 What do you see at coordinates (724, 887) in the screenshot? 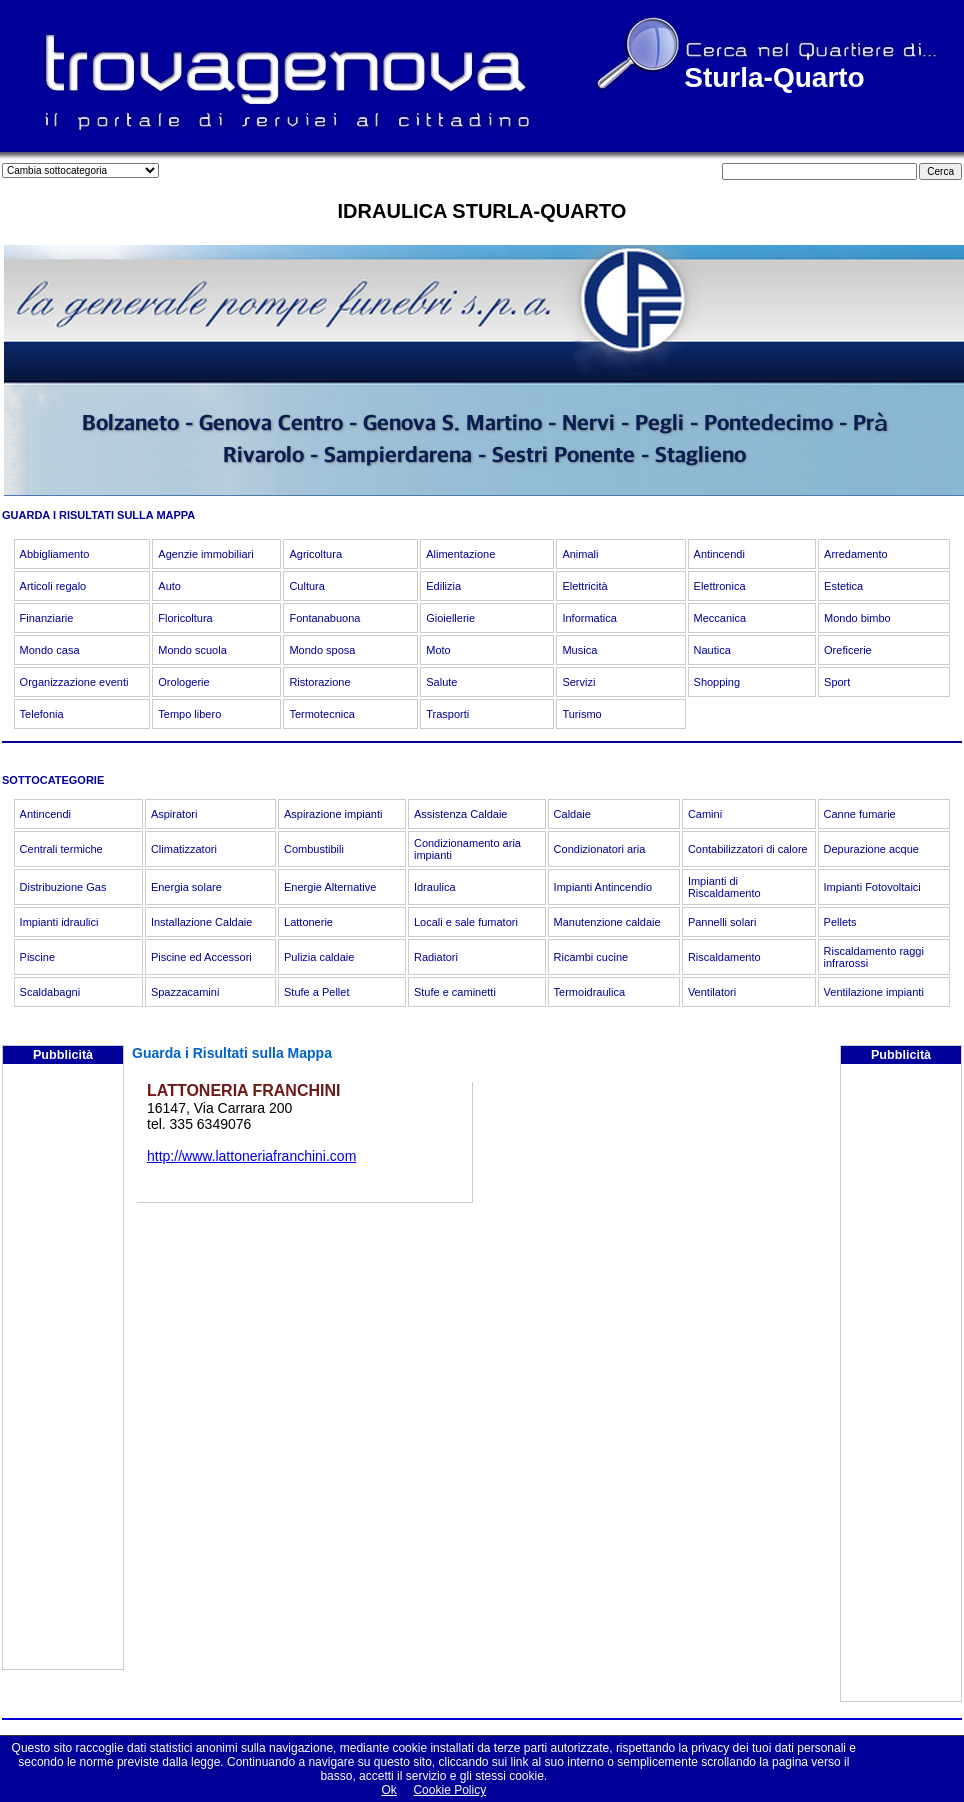
I see `Impianti di Riscaldamento` at bounding box center [724, 887].